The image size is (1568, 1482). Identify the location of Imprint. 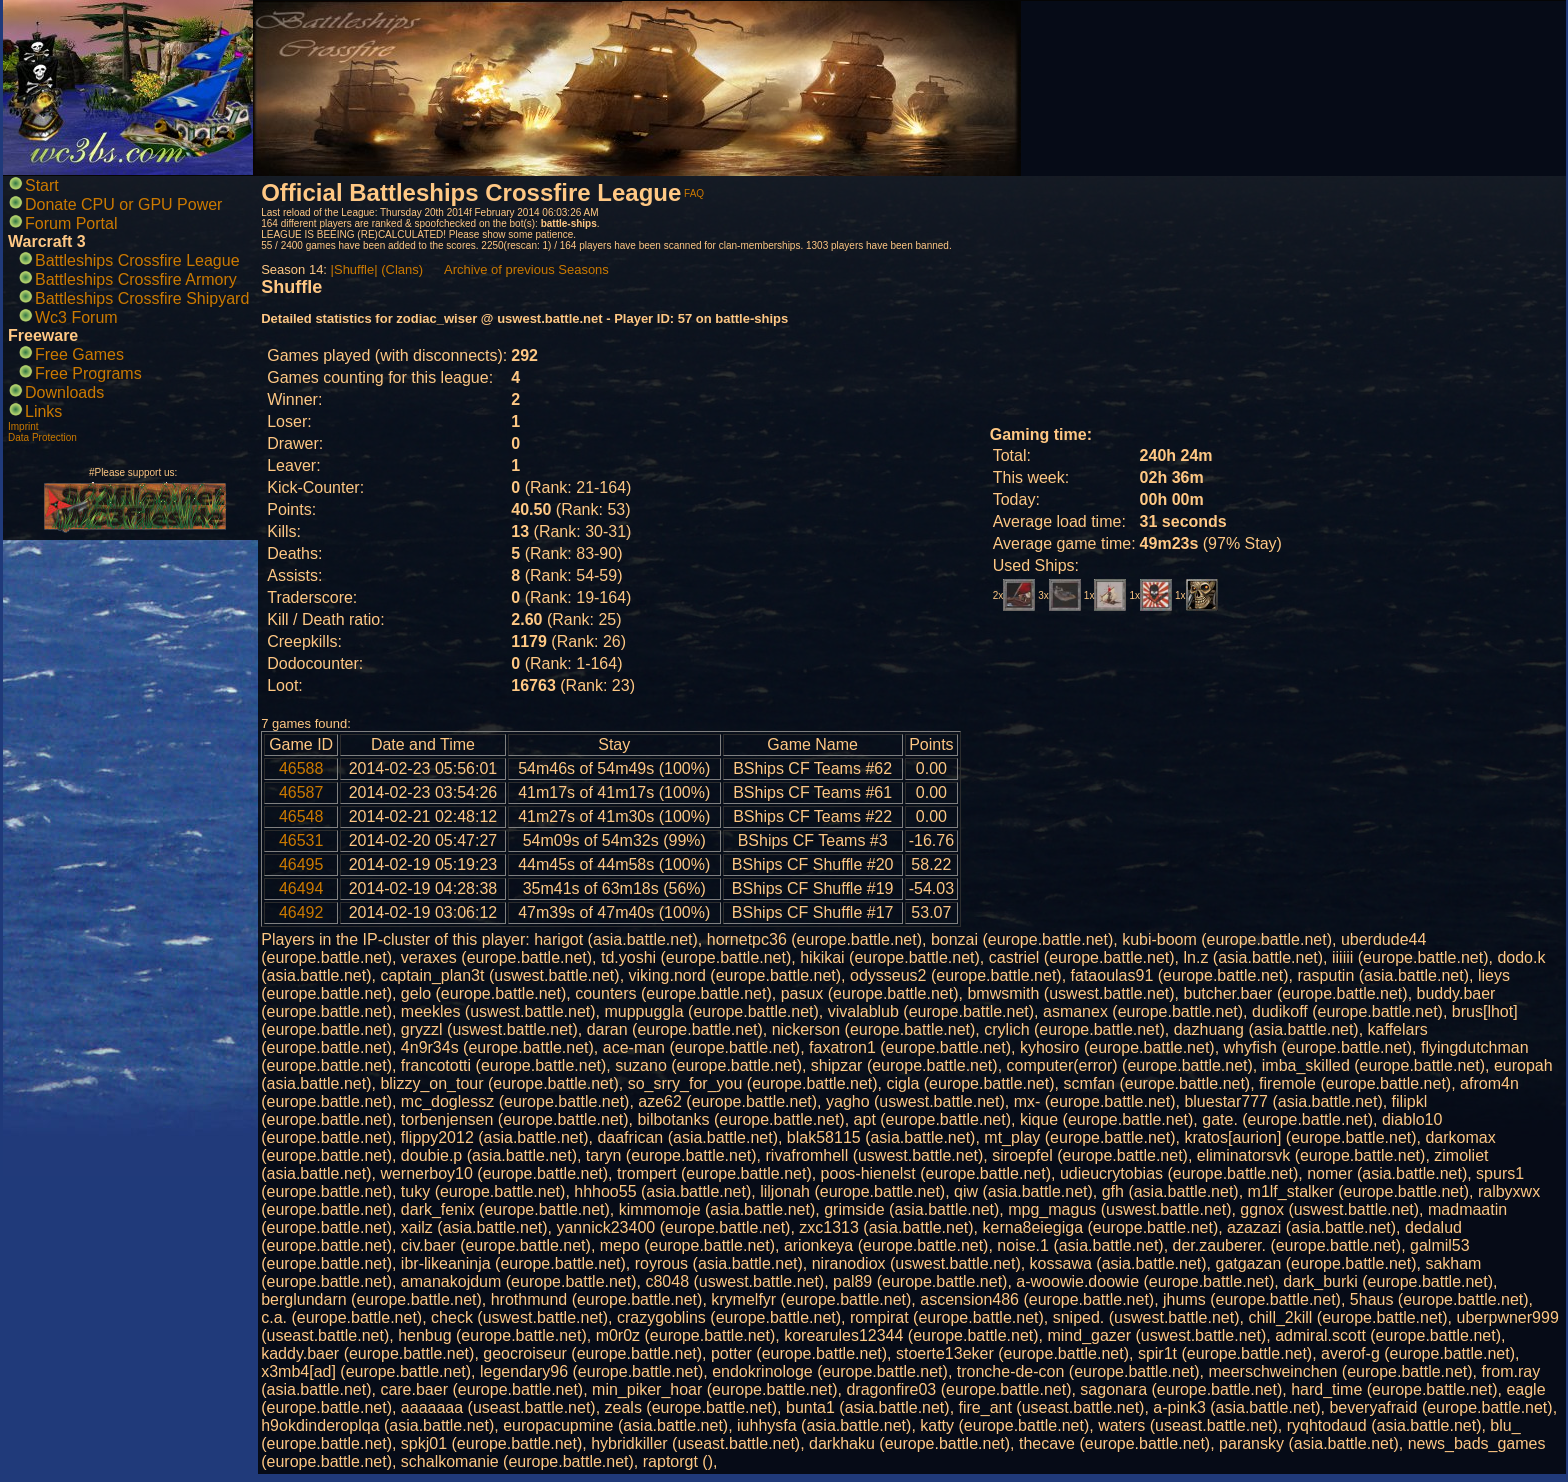
(23, 426).